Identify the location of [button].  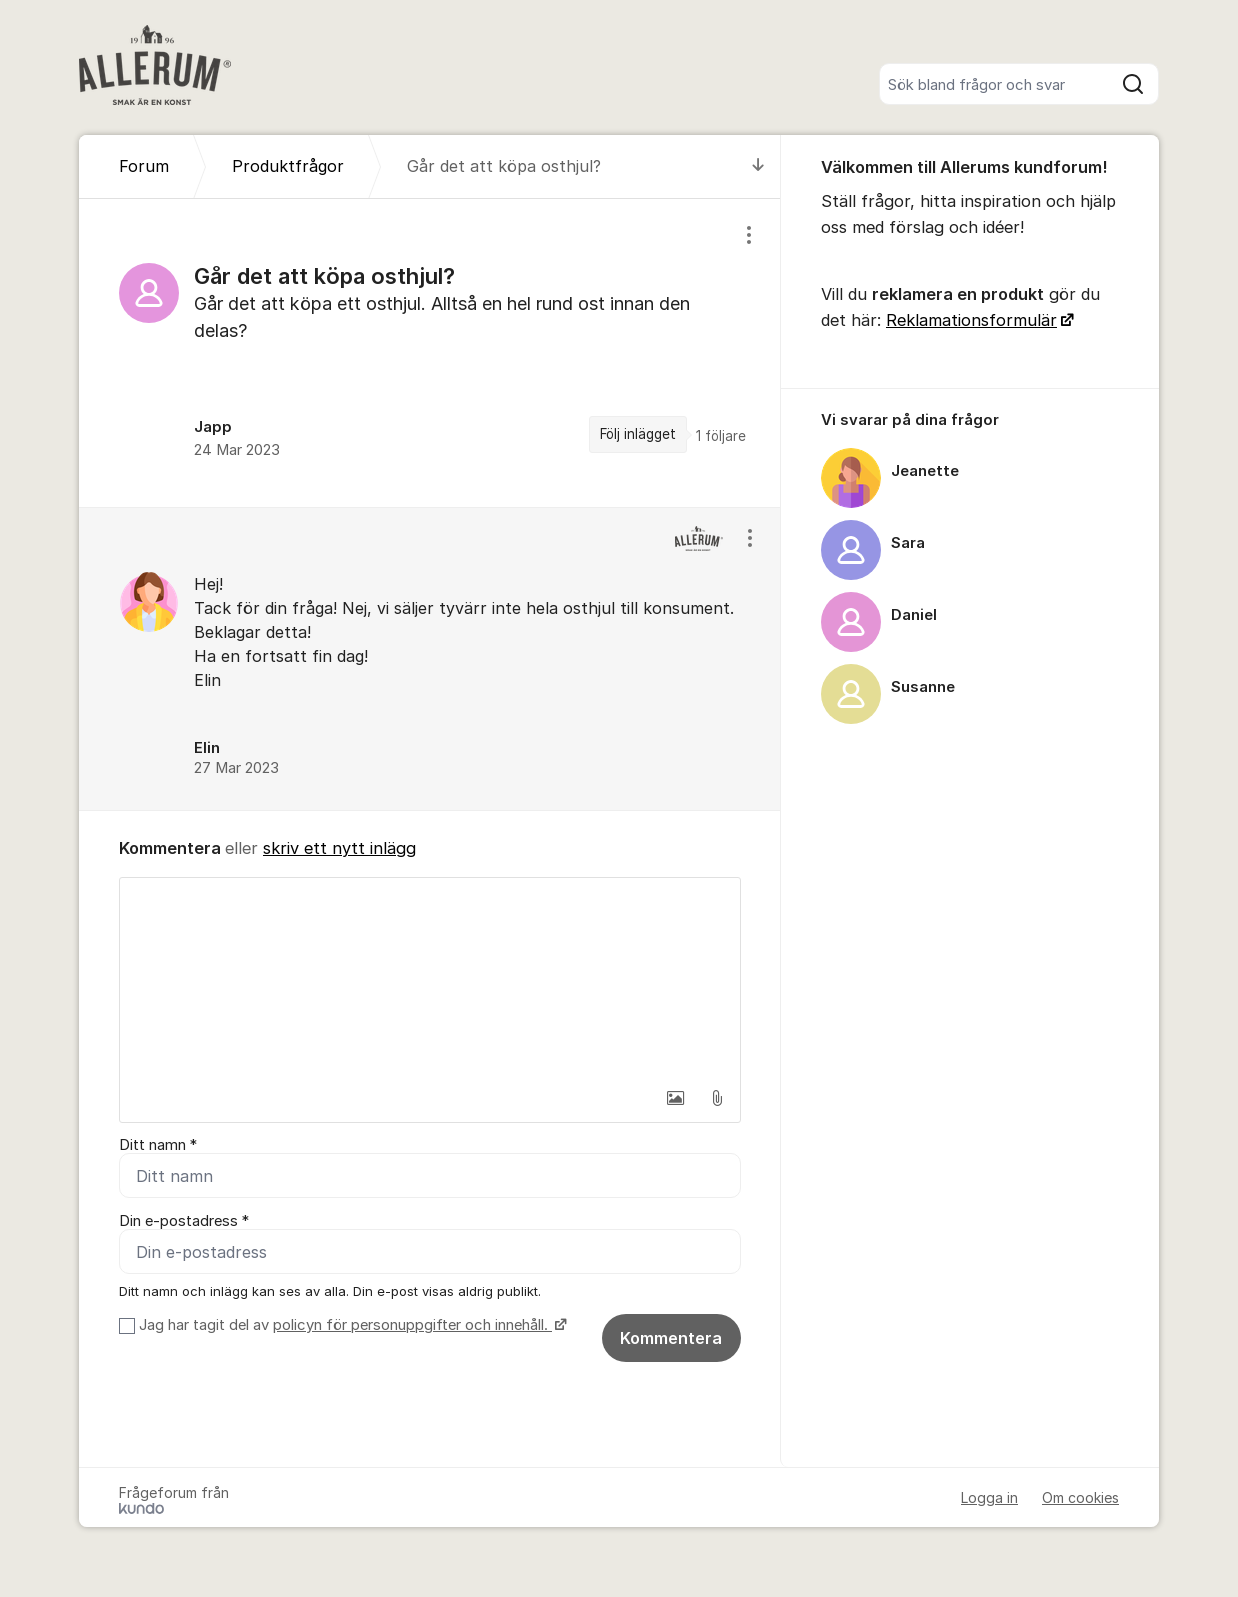
(675, 1098).